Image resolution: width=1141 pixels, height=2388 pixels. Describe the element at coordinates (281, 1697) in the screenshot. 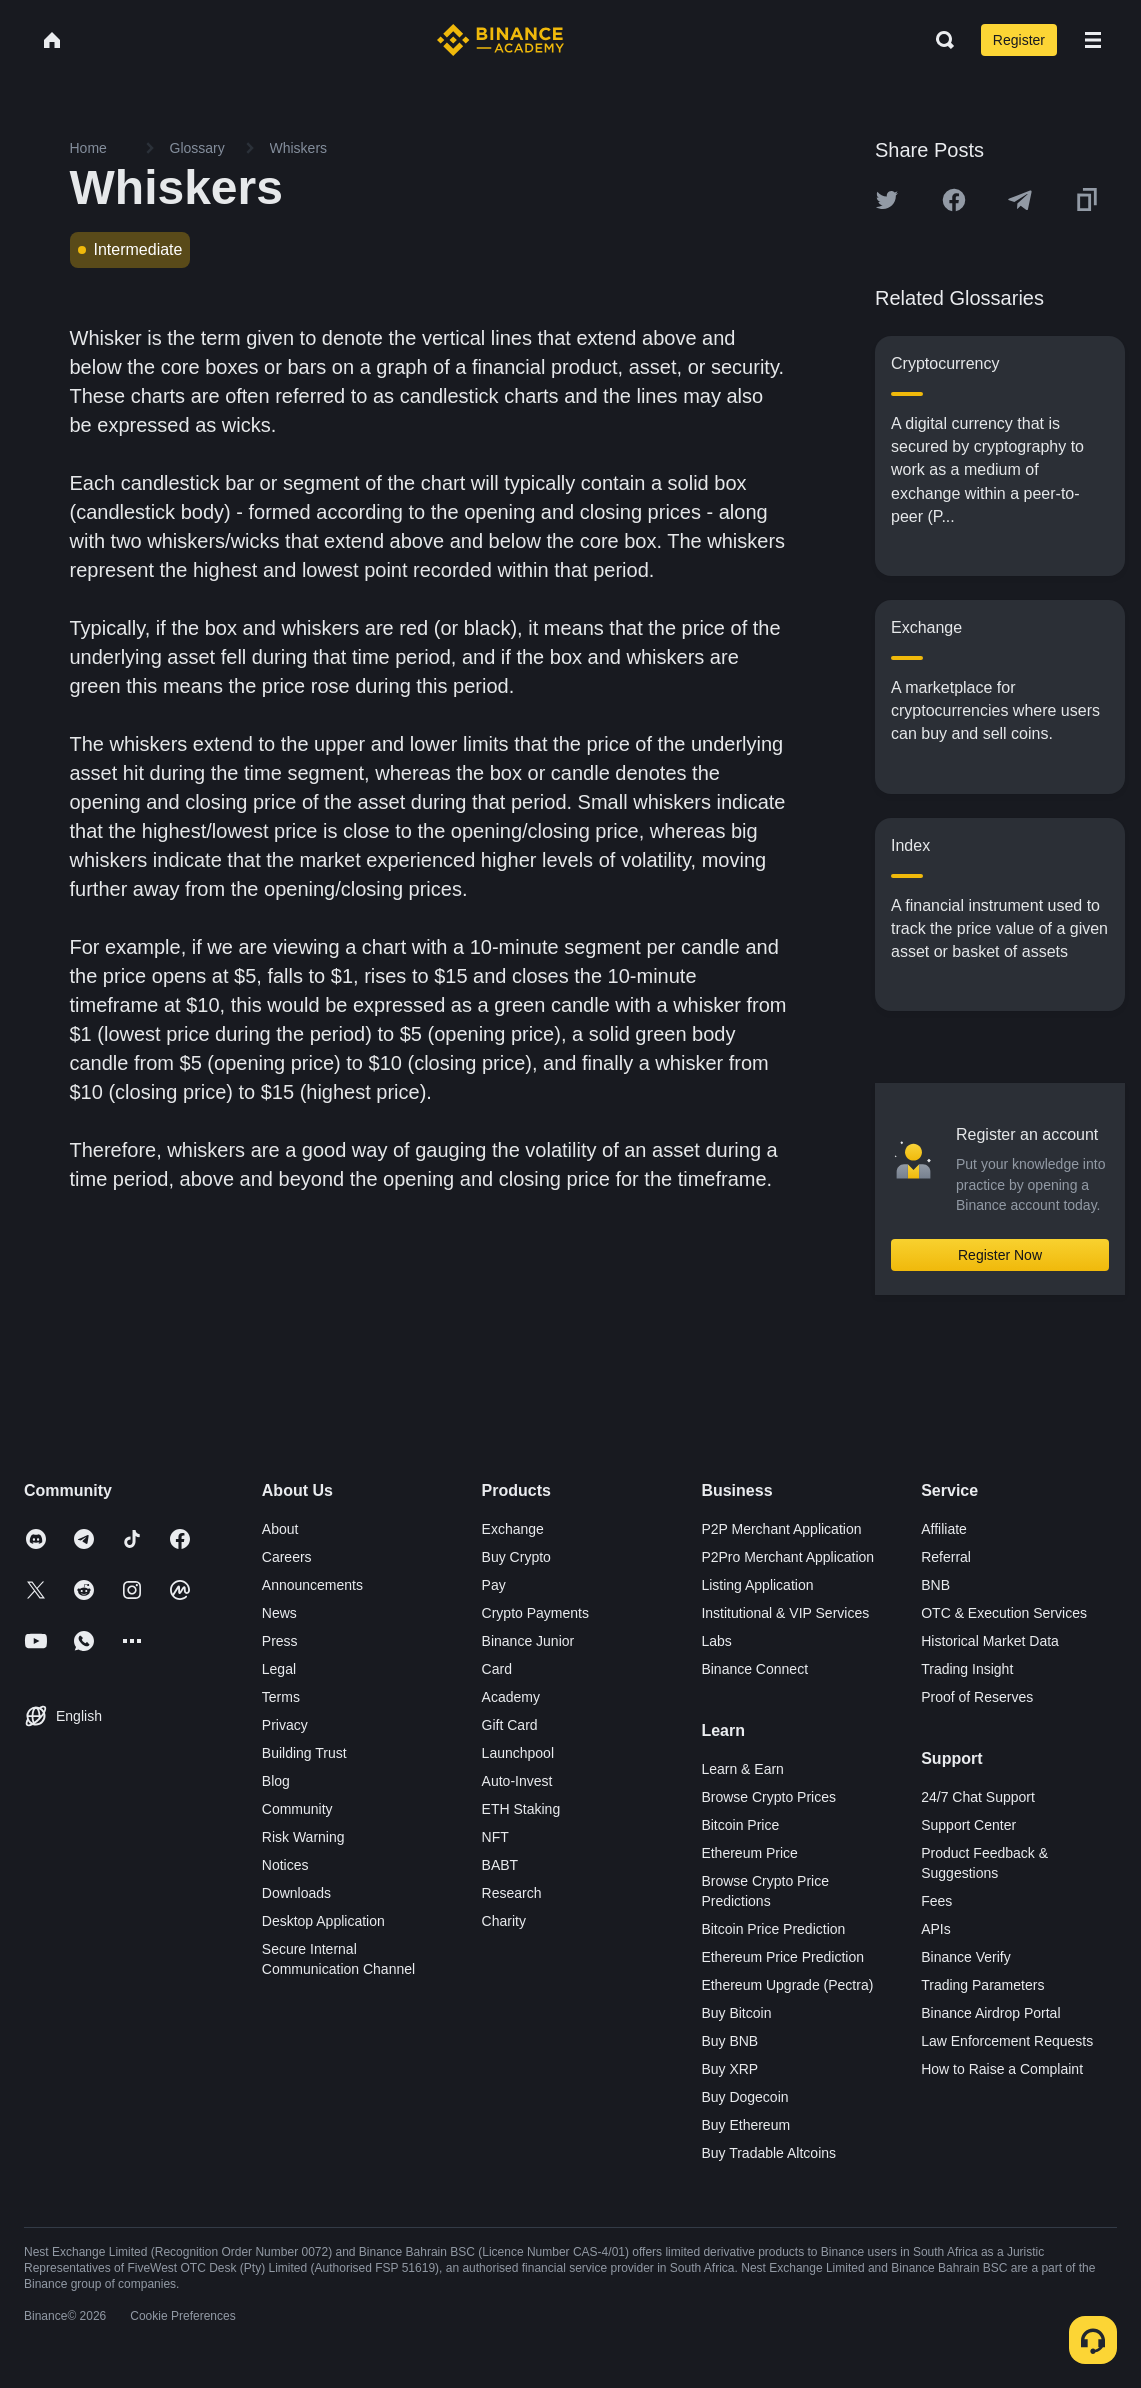

I see `Terms` at that location.